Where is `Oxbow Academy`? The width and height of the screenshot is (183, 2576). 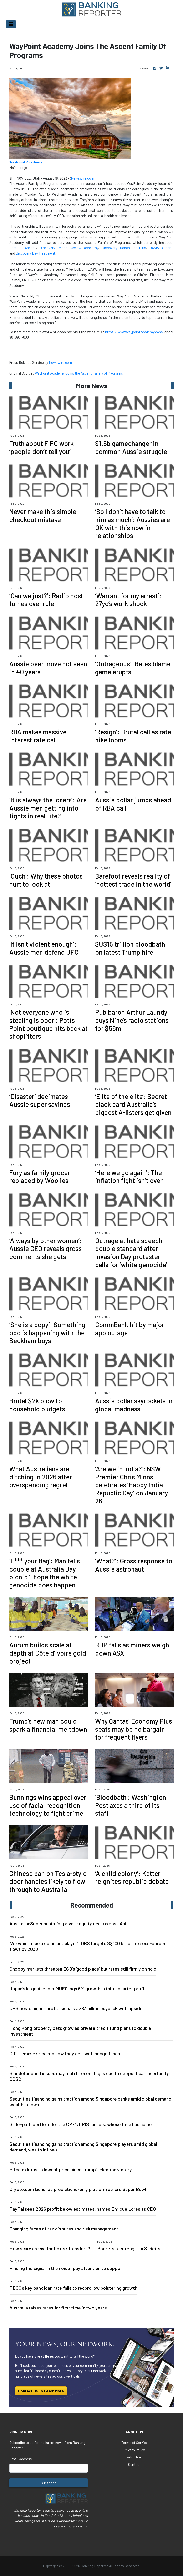 Oxbow Academy is located at coordinates (84, 248).